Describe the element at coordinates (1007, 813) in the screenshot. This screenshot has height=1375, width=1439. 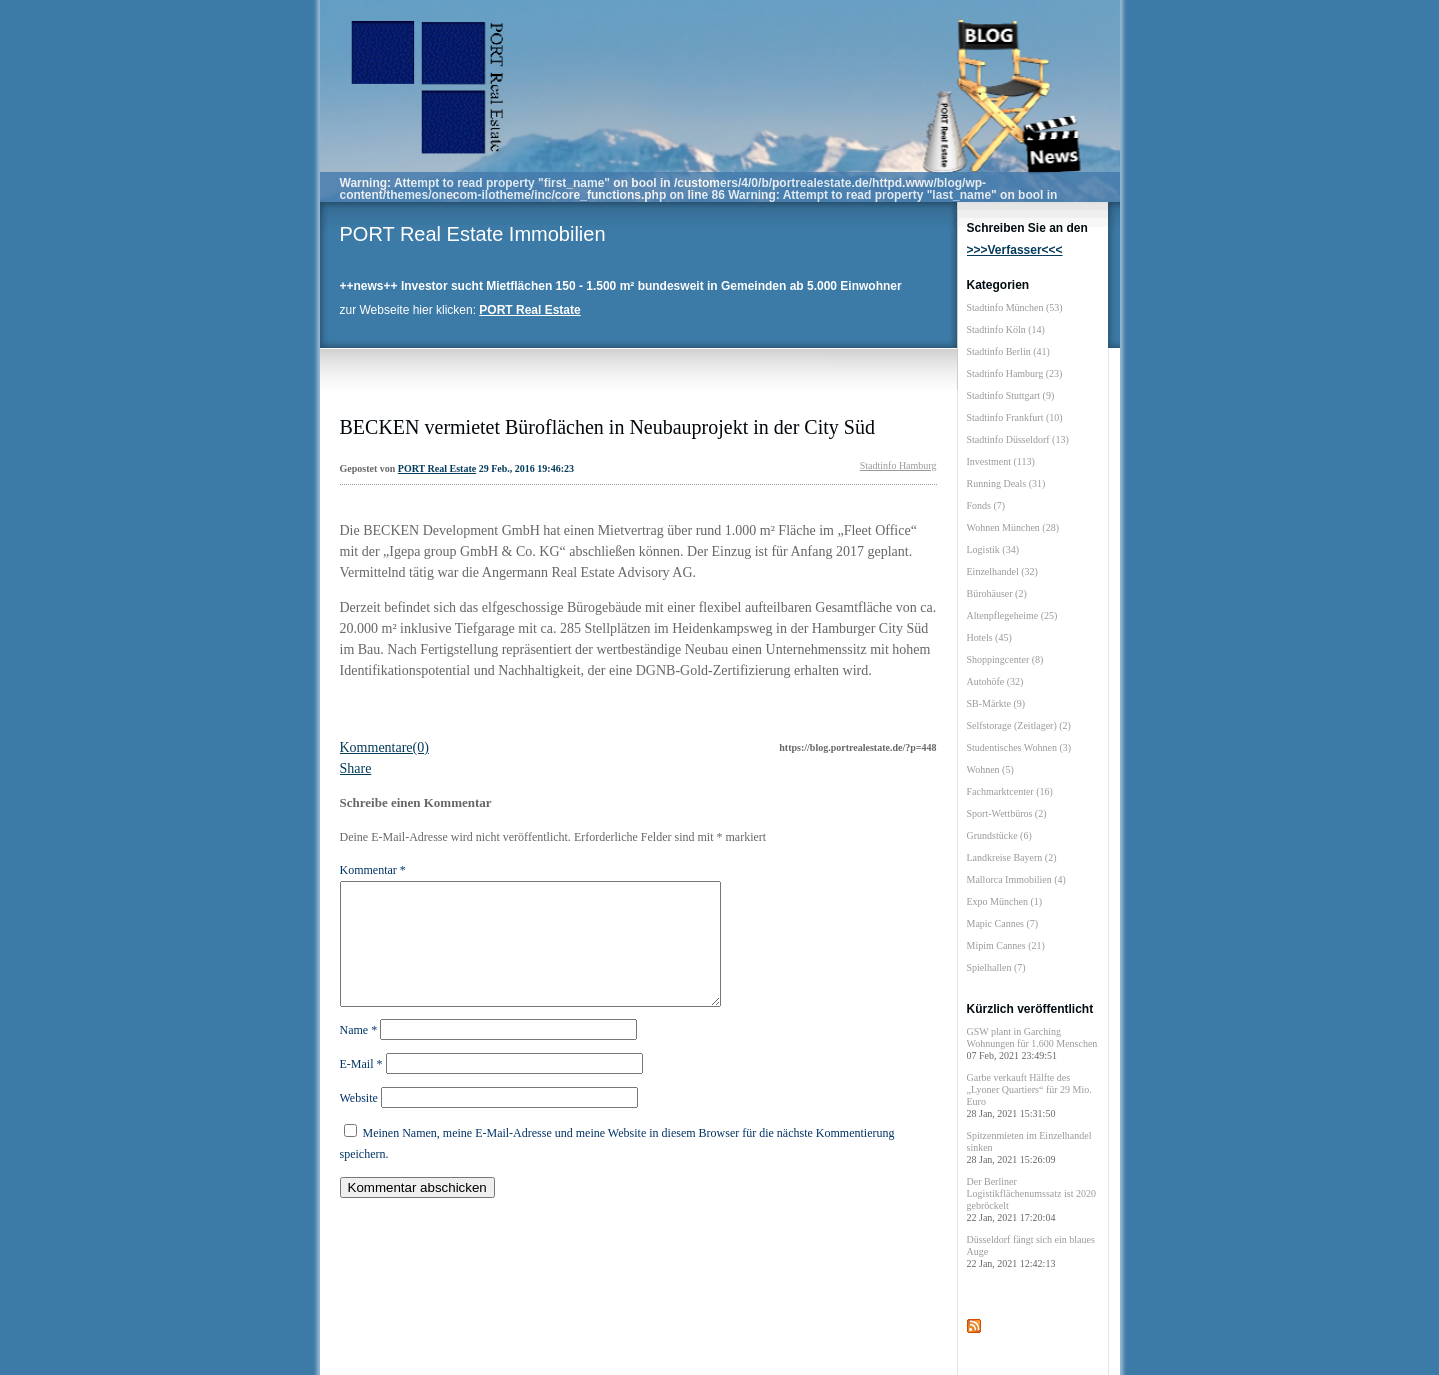
I see `Sport-Wettbüros (2)` at that location.